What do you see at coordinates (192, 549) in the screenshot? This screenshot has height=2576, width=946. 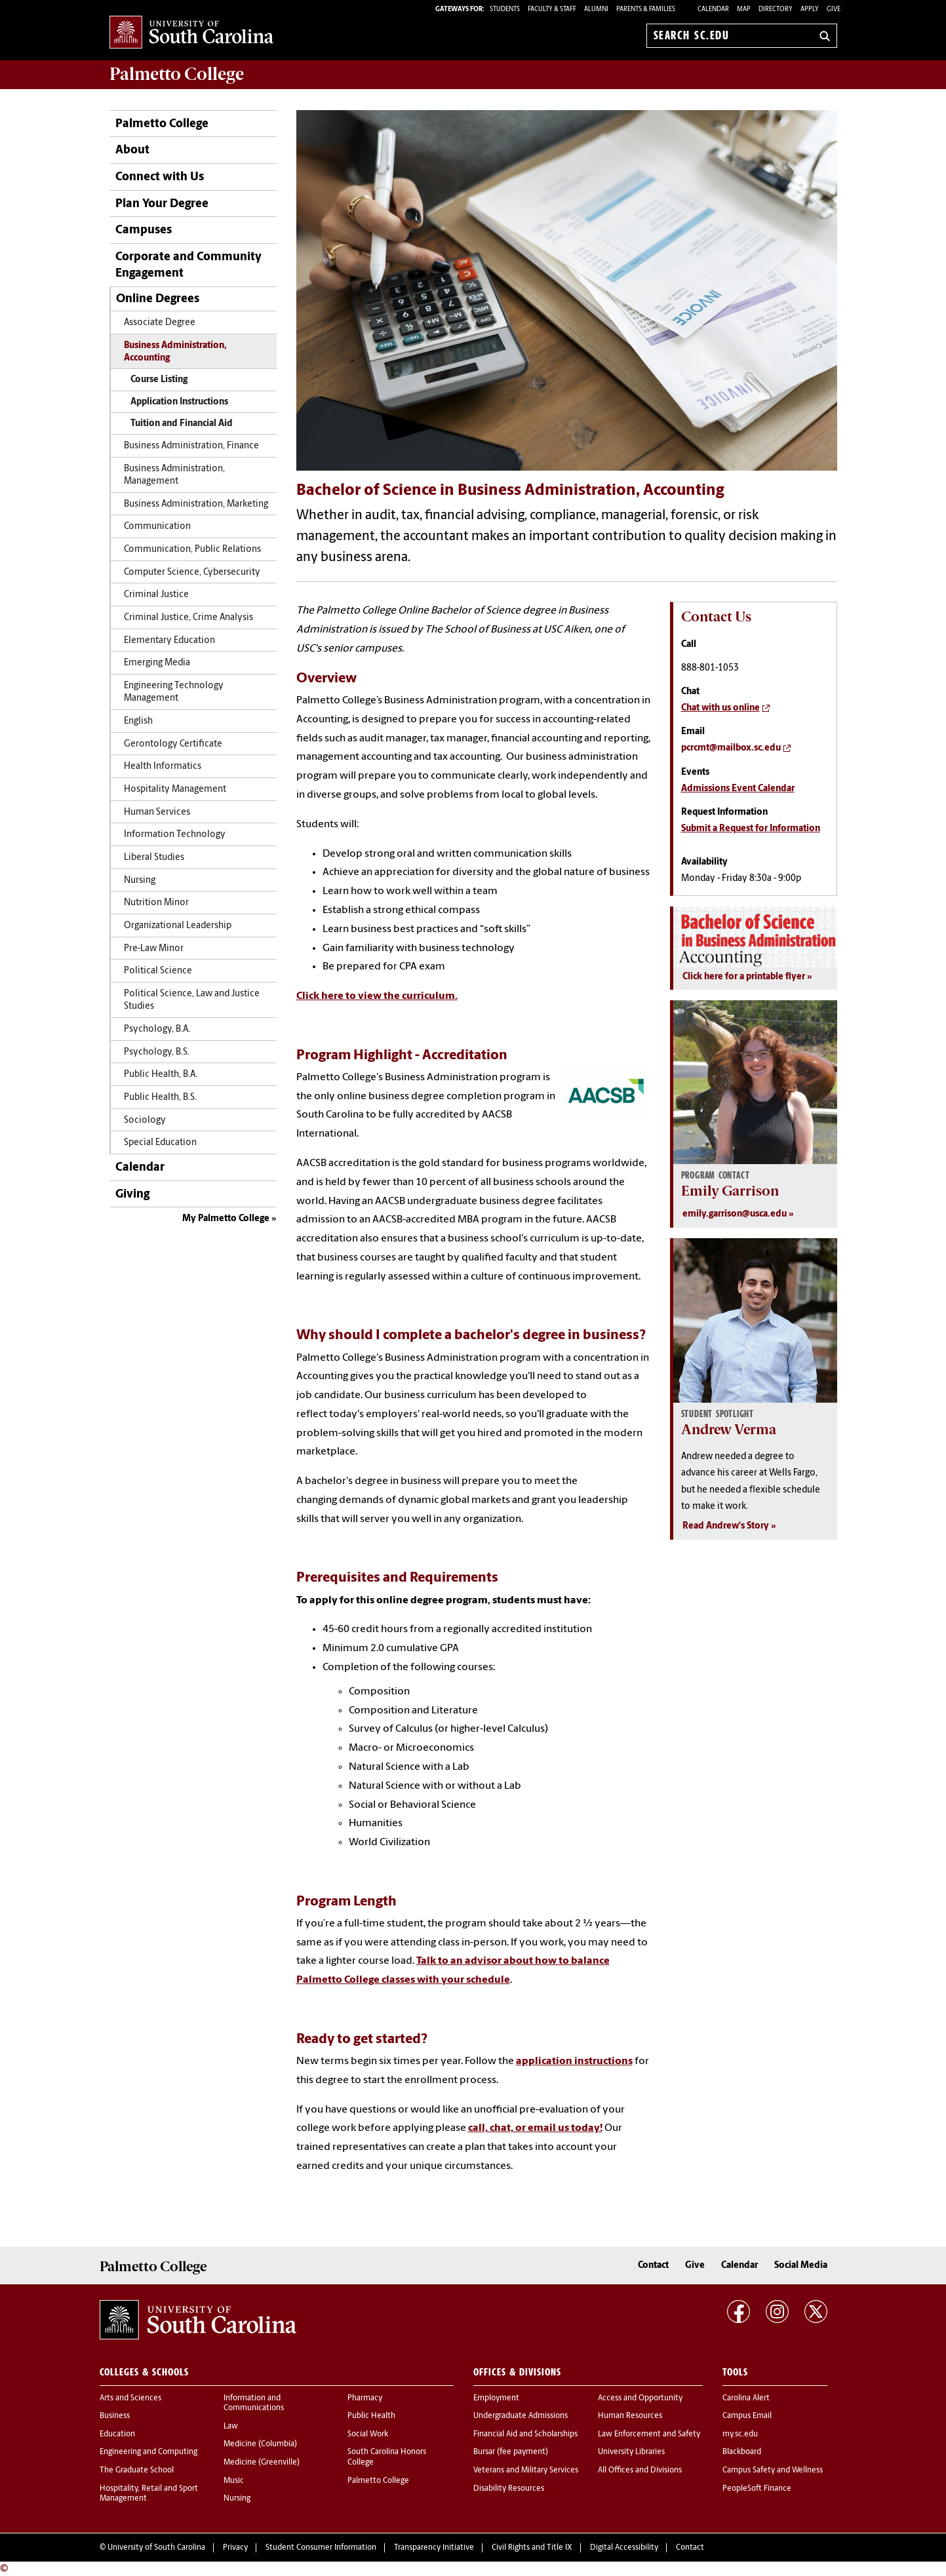 I see `Communication, Public Relations` at bounding box center [192, 549].